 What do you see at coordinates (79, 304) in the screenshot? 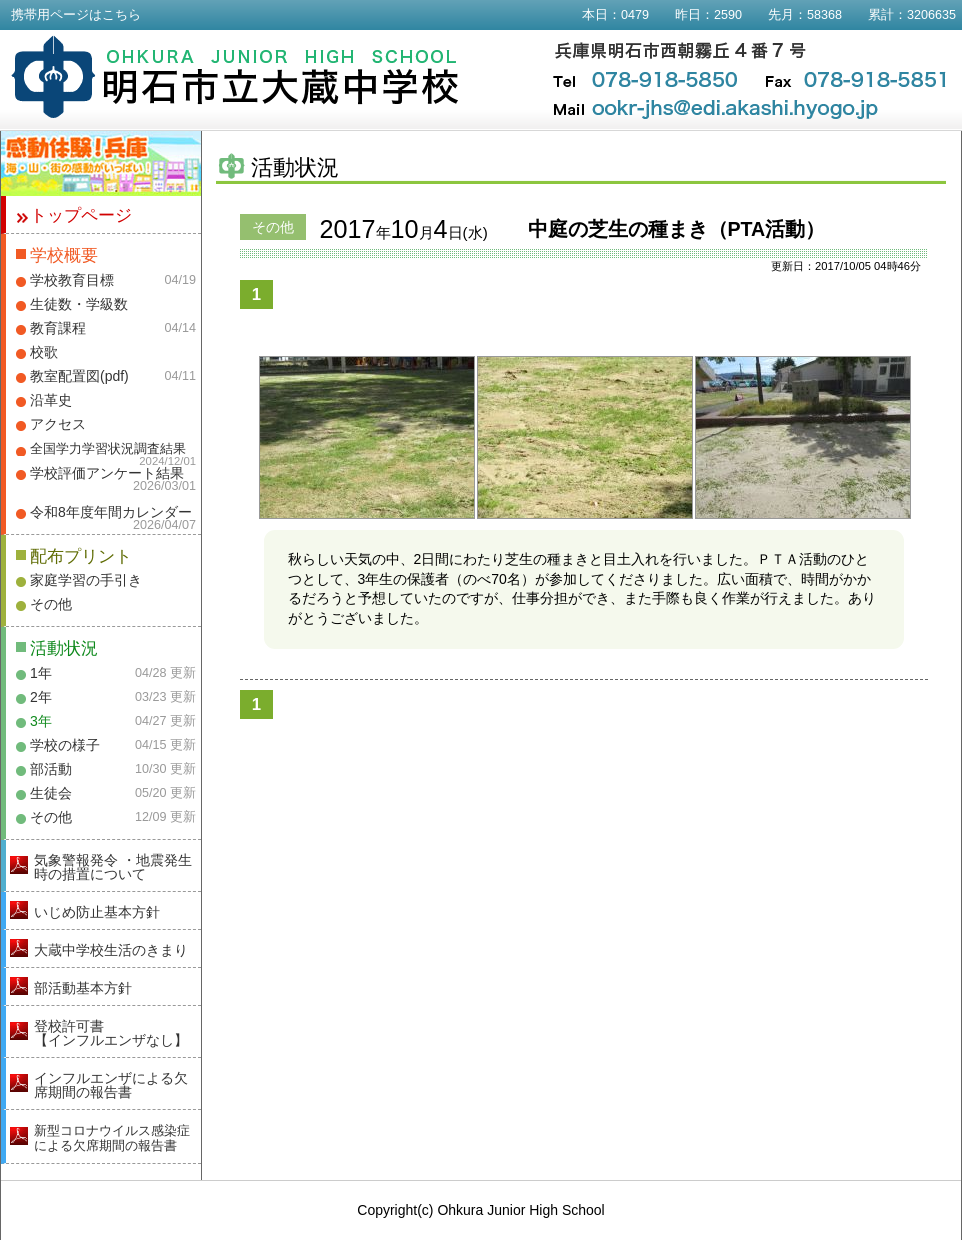
I see `生徒数・学級数` at bounding box center [79, 304].